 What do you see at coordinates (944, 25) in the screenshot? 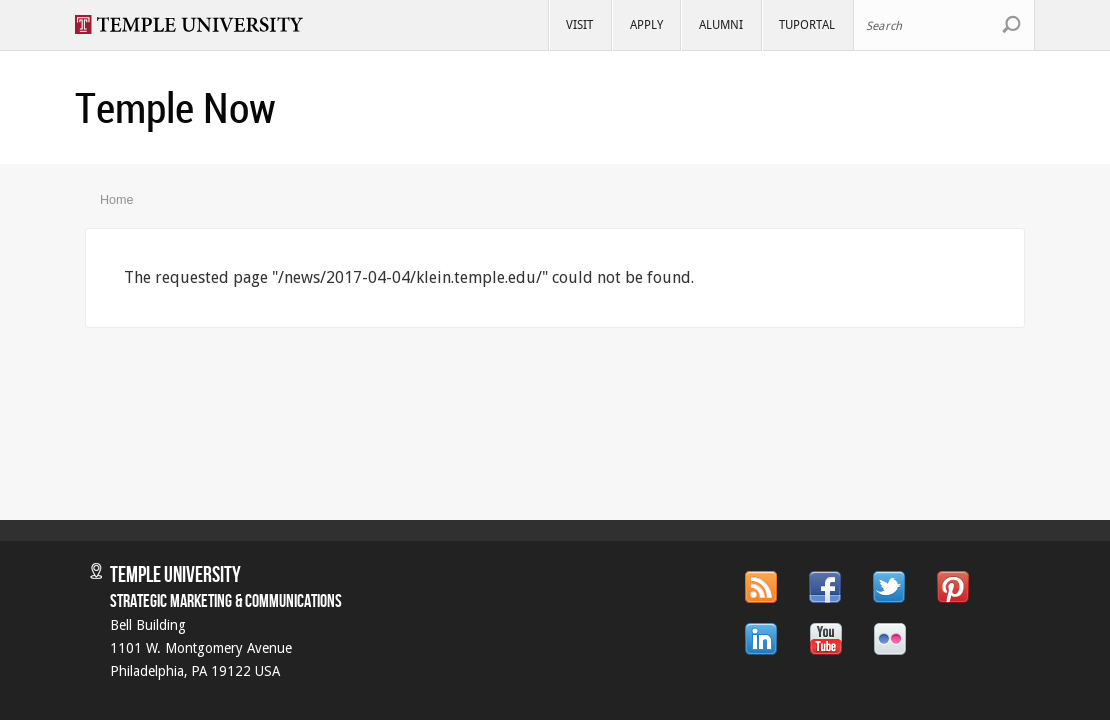
I see `[Search Site]` at bounding box center [944, 25].